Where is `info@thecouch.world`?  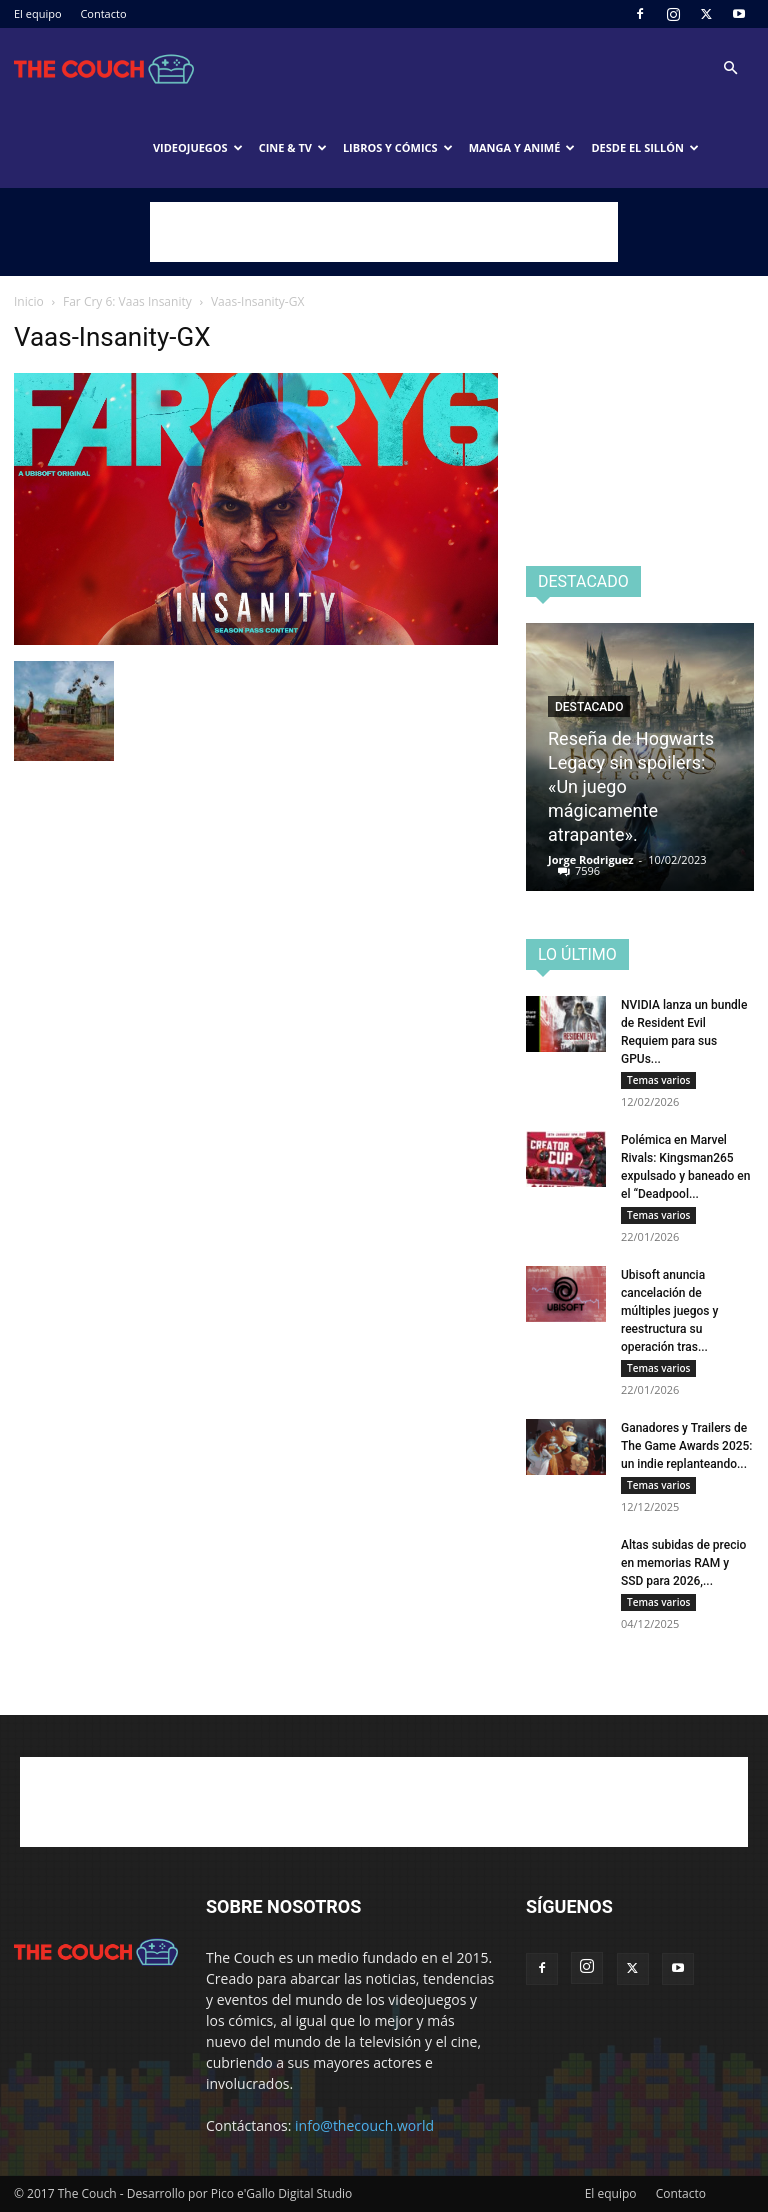 info@thecouch.world is located at coordinates (364, 2125).